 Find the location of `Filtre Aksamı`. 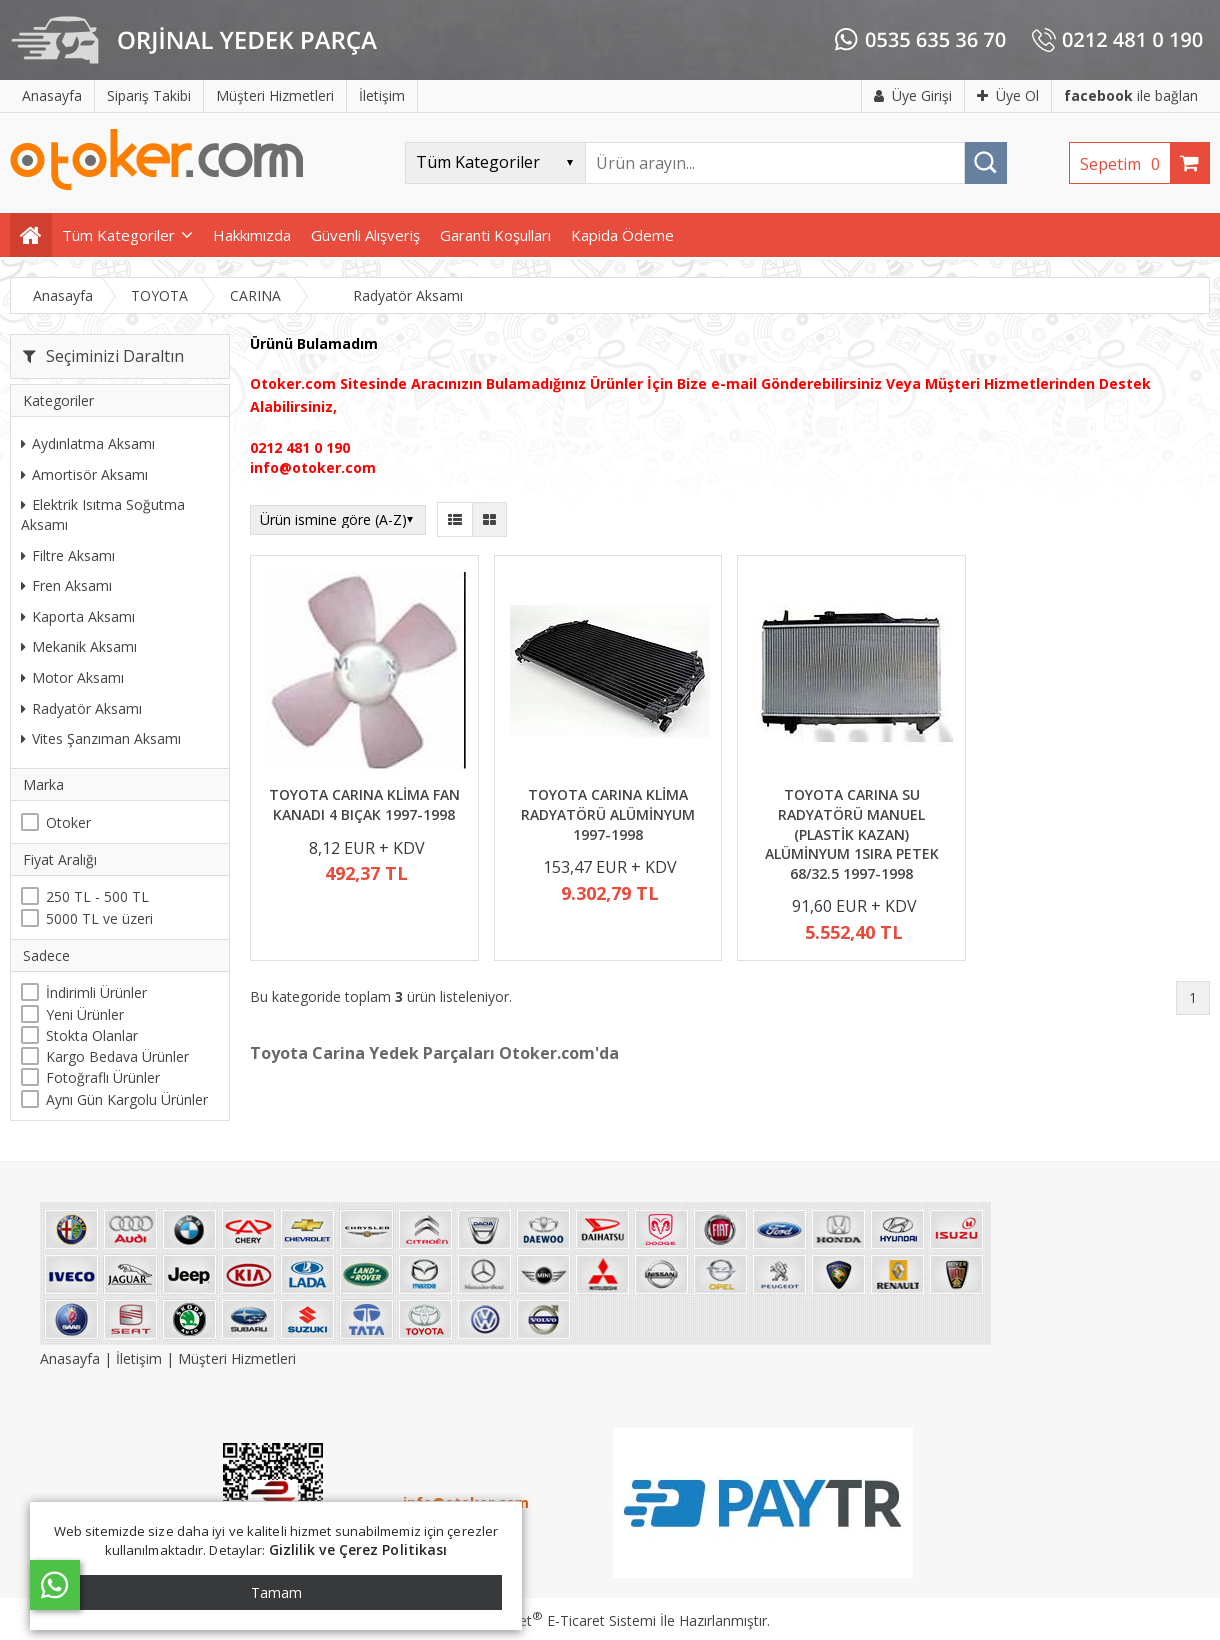

Filtre Aksamı is located at coordinates (68, 555).